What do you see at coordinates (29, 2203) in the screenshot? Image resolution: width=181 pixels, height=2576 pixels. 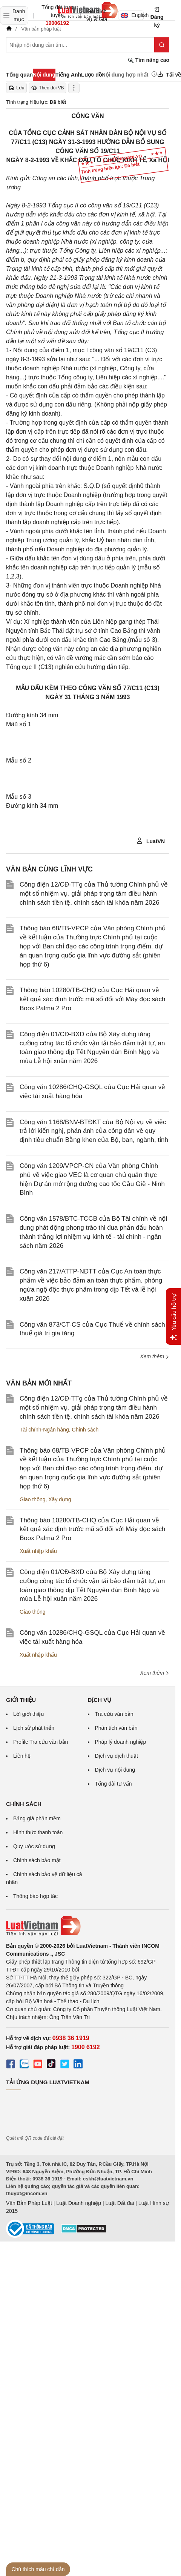 I see `Văn Bản Pháp Luật` at bounding box center [29, 2203].